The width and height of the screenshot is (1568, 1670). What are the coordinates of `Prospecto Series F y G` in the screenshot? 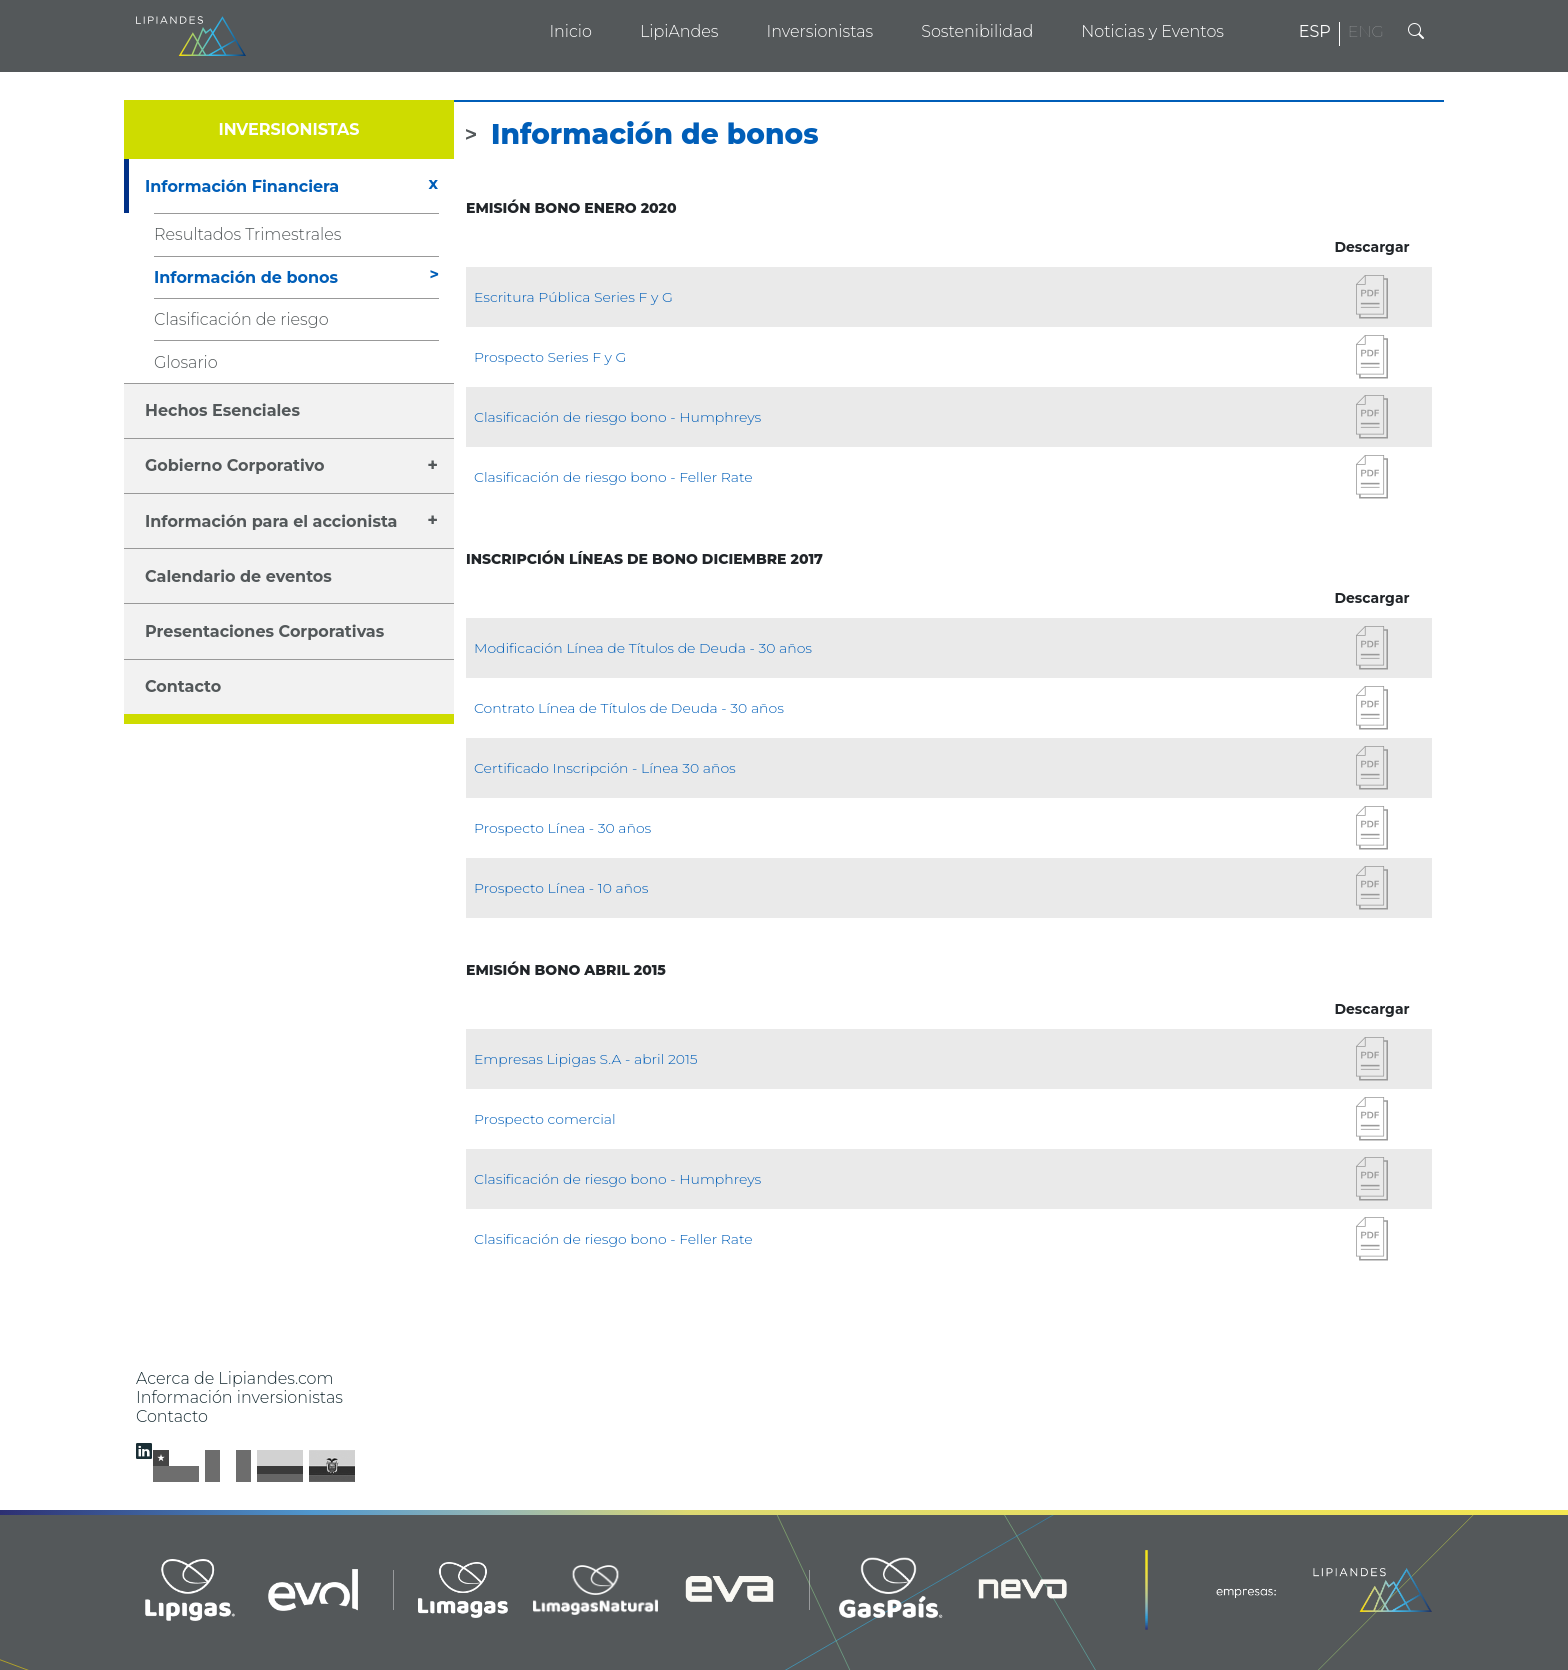 It's located at (550, 357).